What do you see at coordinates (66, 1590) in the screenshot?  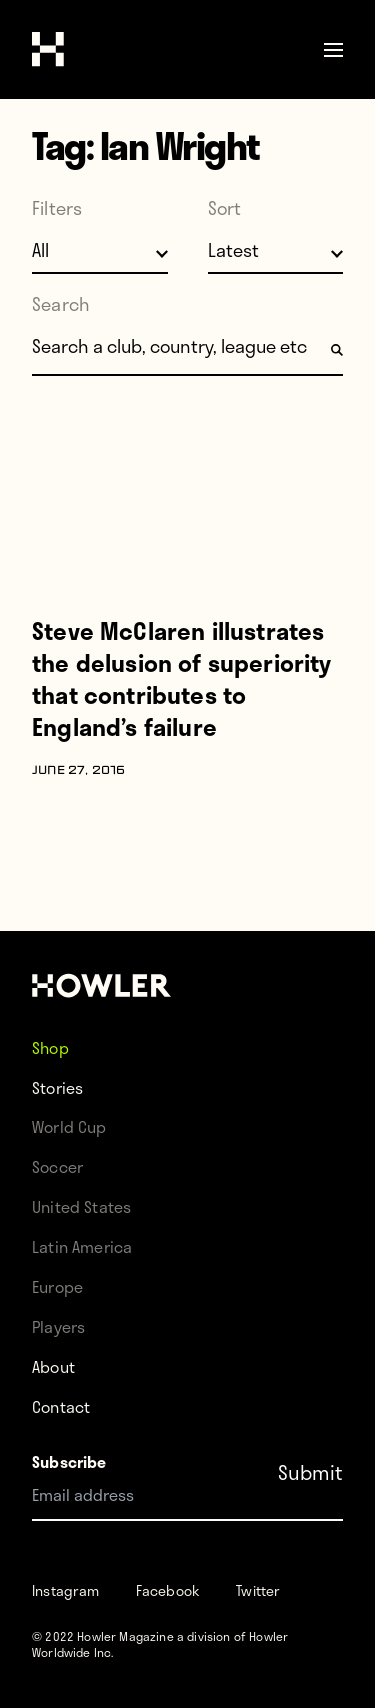 I see `Instagram` at bounding box center [66, 1590].